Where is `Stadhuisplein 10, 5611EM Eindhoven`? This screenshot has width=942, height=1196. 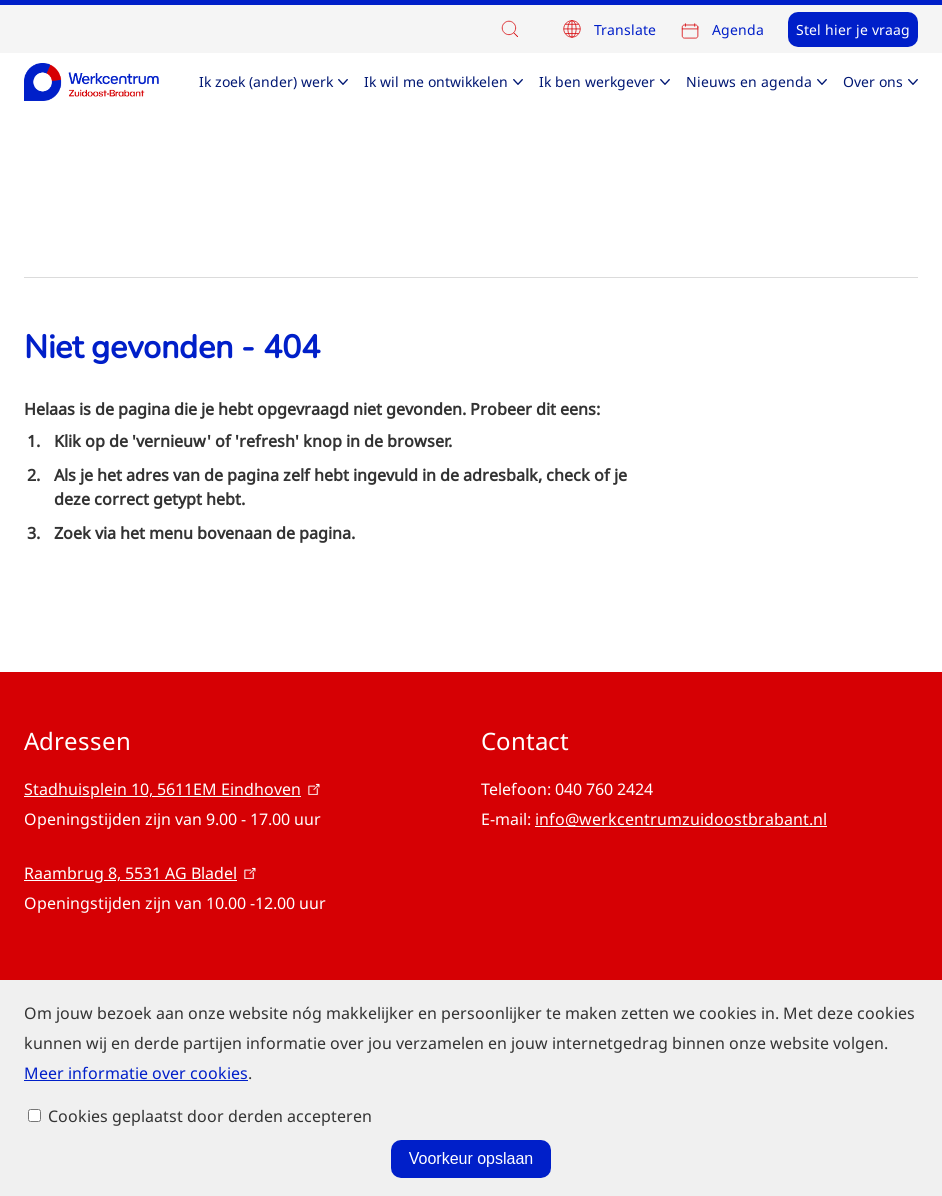
Stadhuisplein 10, 5611EM Eindhoven is located at coordinates (174, 789).